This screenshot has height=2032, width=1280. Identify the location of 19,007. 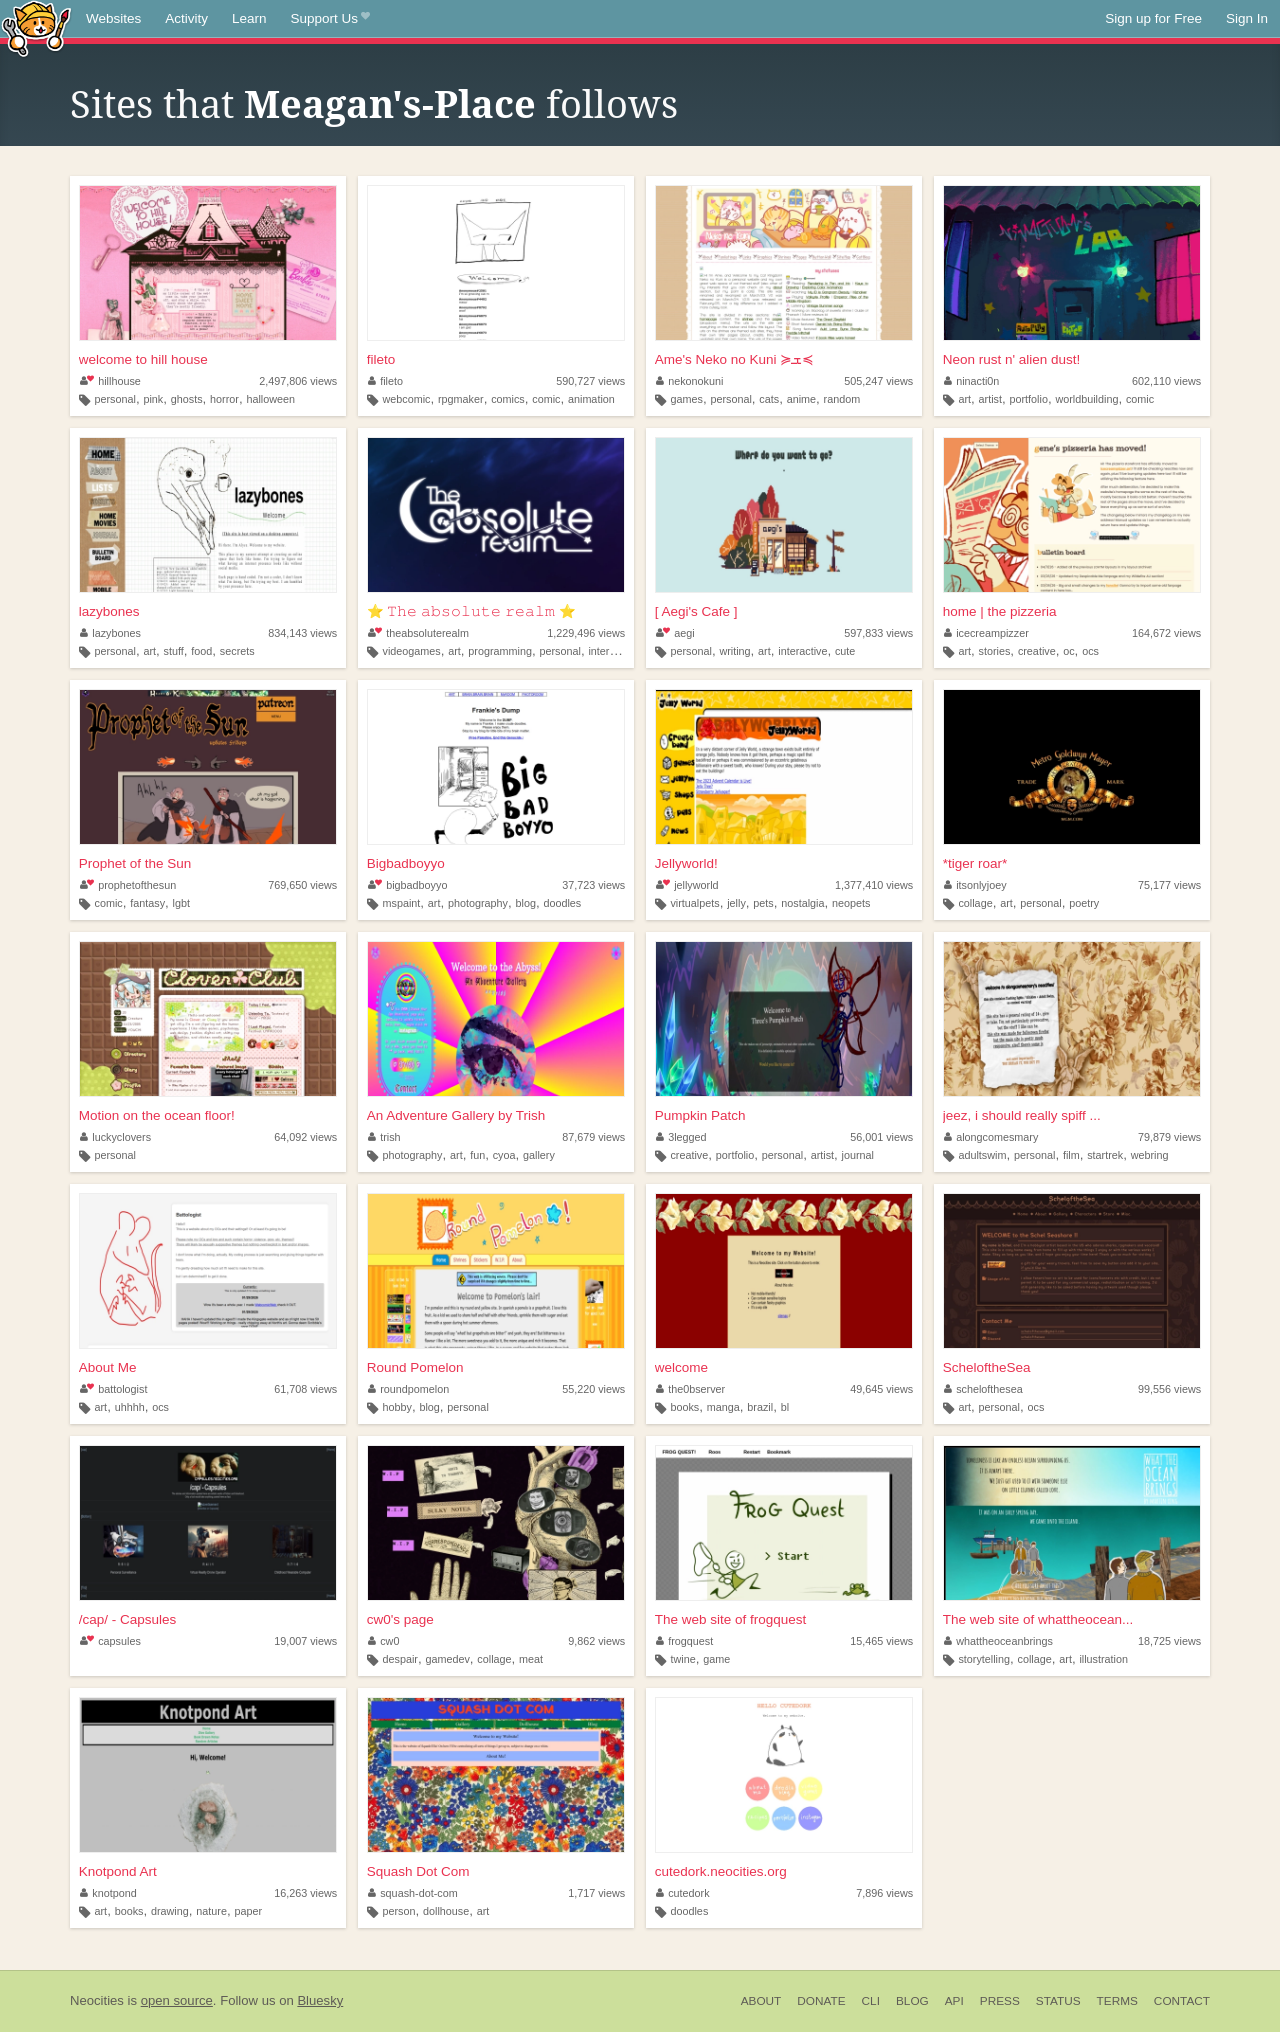
(305, 1641).